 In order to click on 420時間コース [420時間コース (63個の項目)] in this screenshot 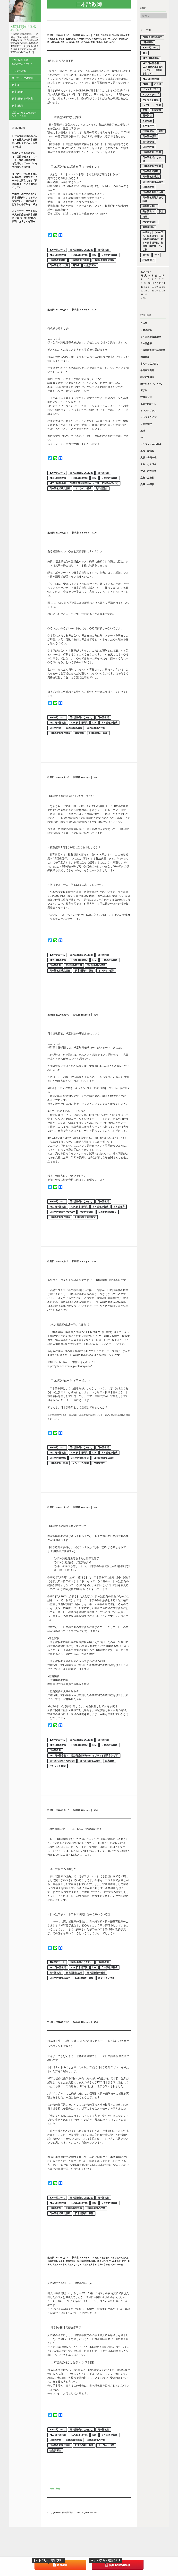, I will do `click(150, 47)`.